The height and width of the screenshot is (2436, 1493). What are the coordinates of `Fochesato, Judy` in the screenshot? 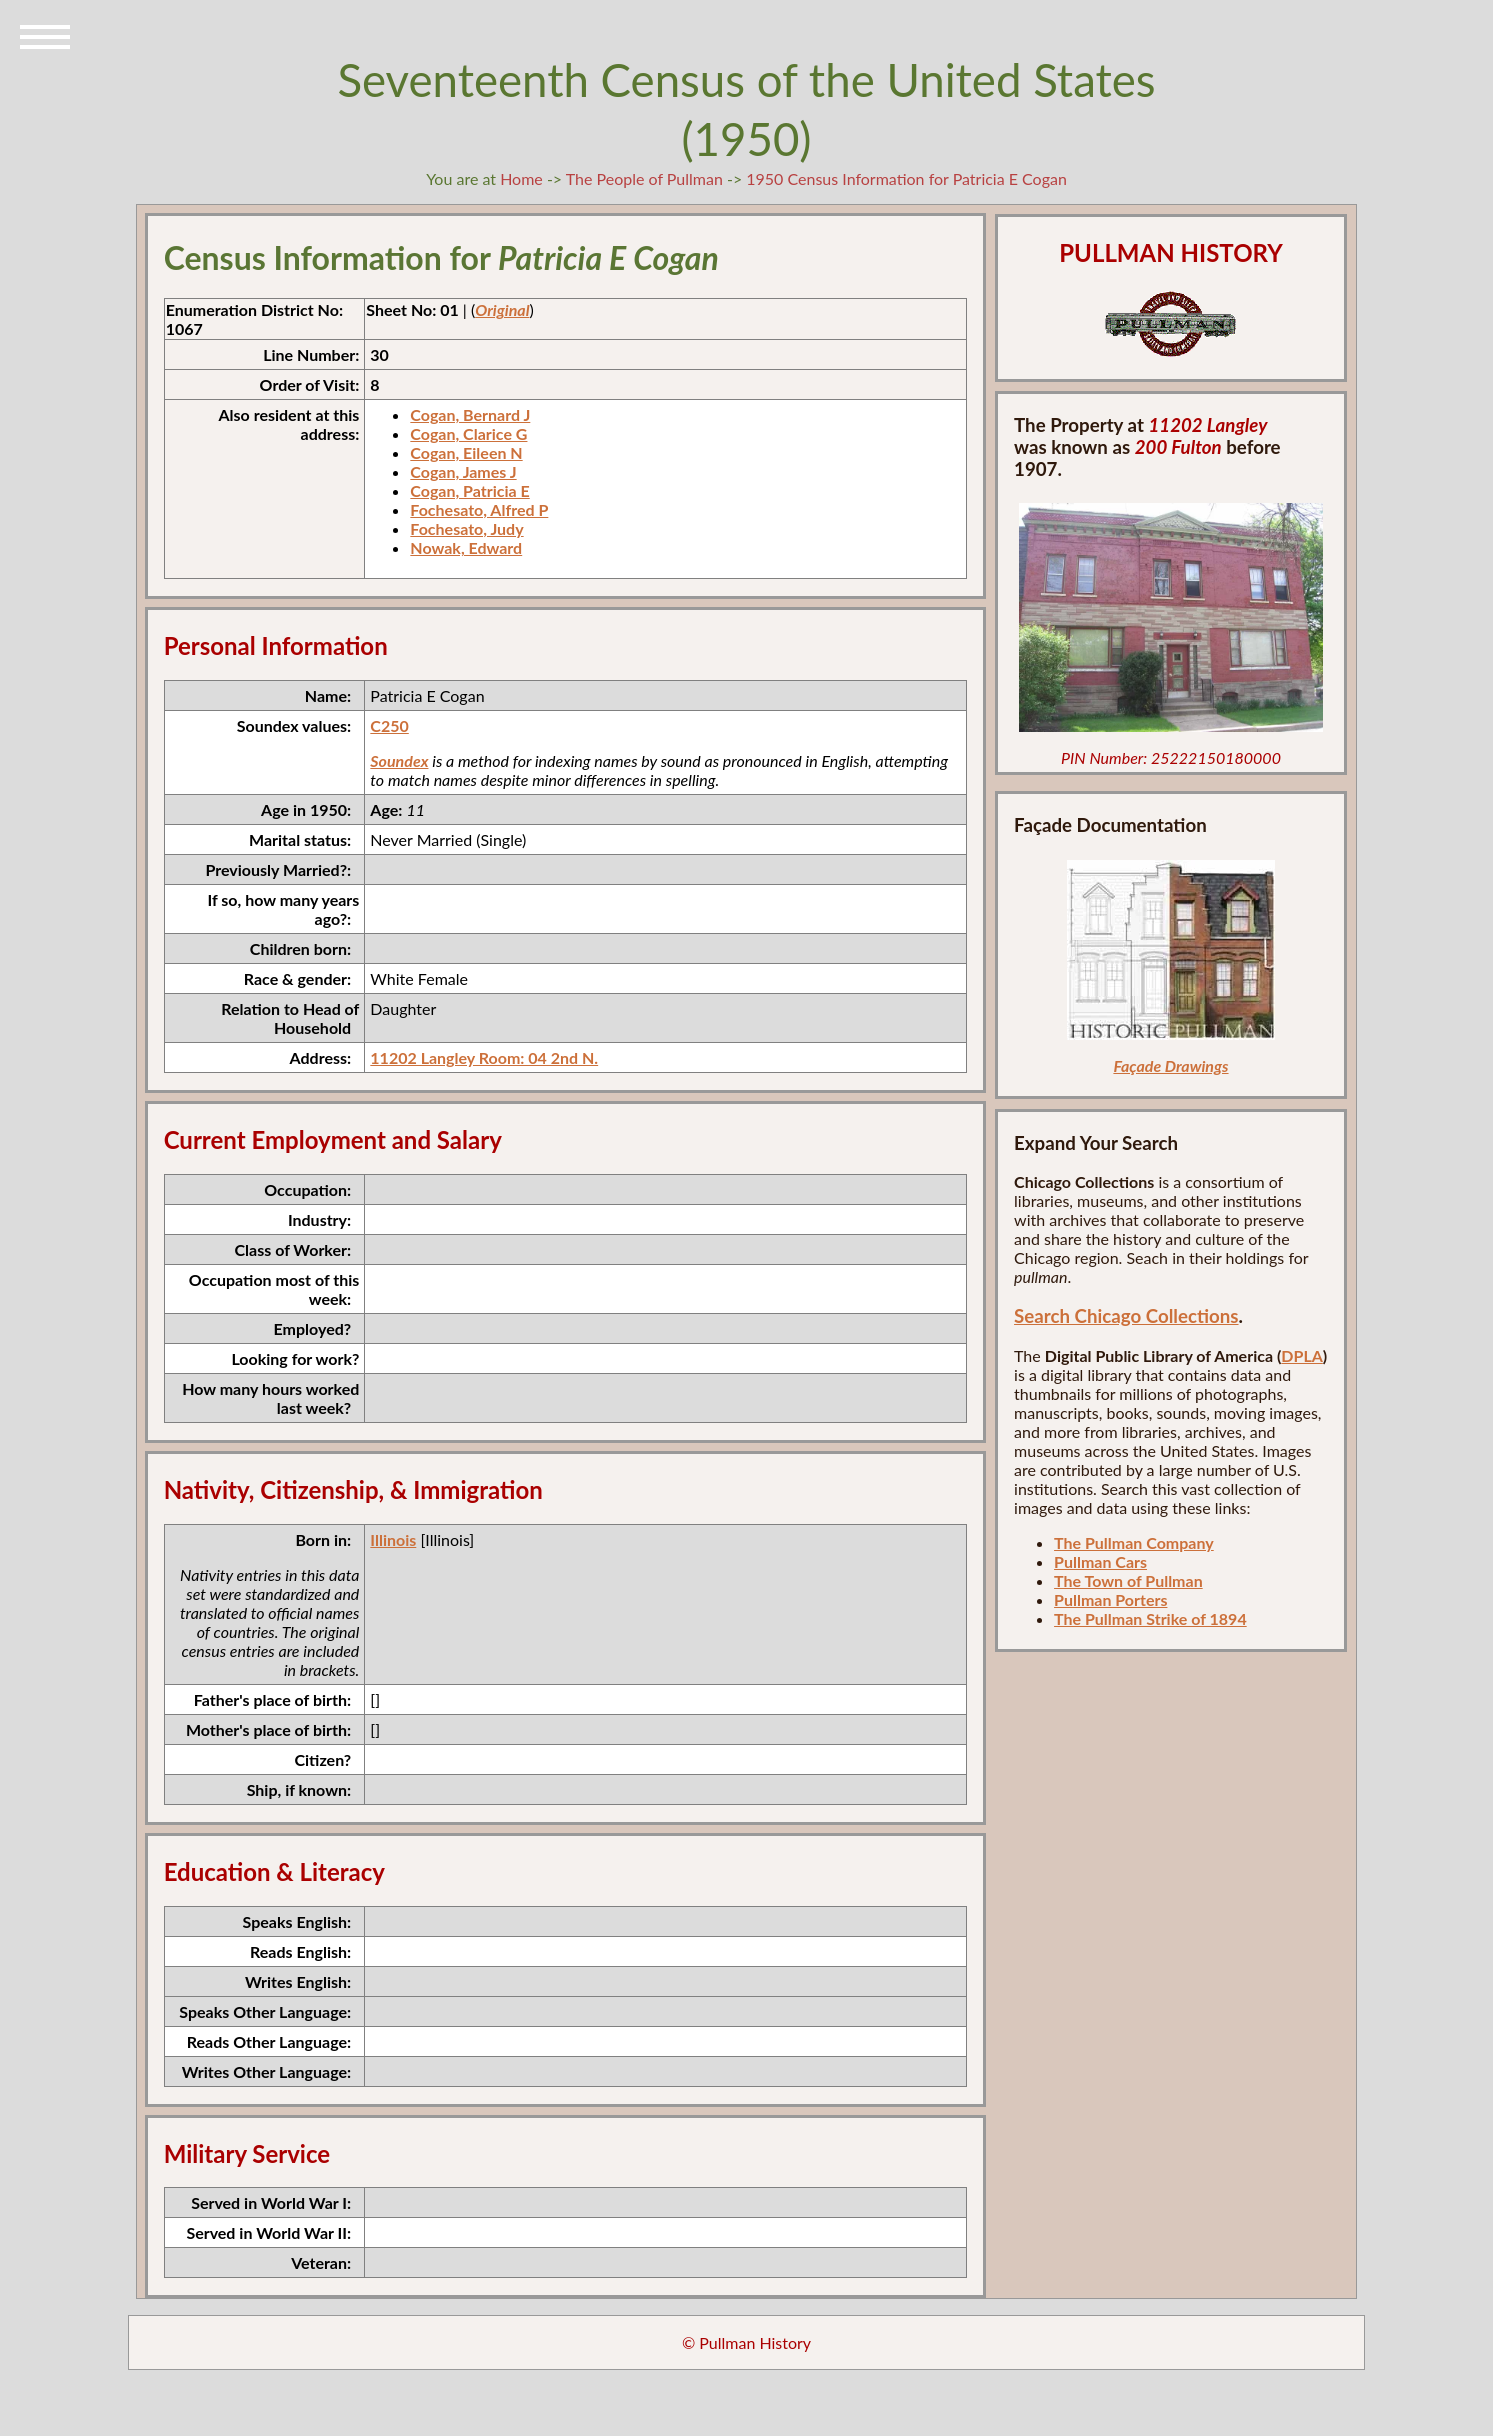 It's located at (466, 528).